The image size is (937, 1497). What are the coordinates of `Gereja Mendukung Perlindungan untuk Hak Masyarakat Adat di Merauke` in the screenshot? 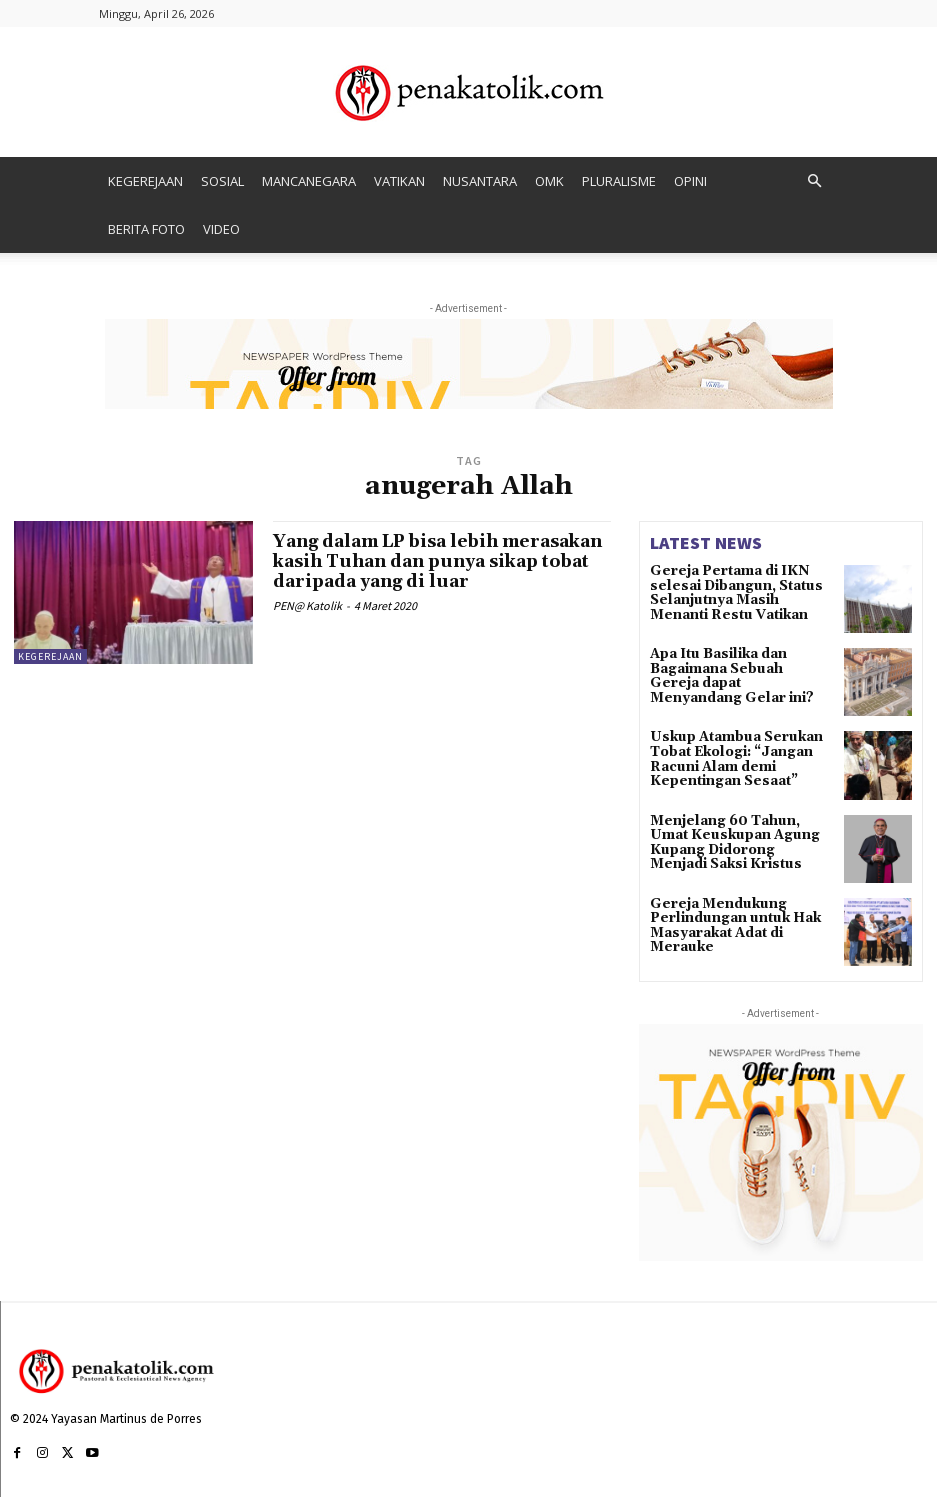 It's located at (728, 924).